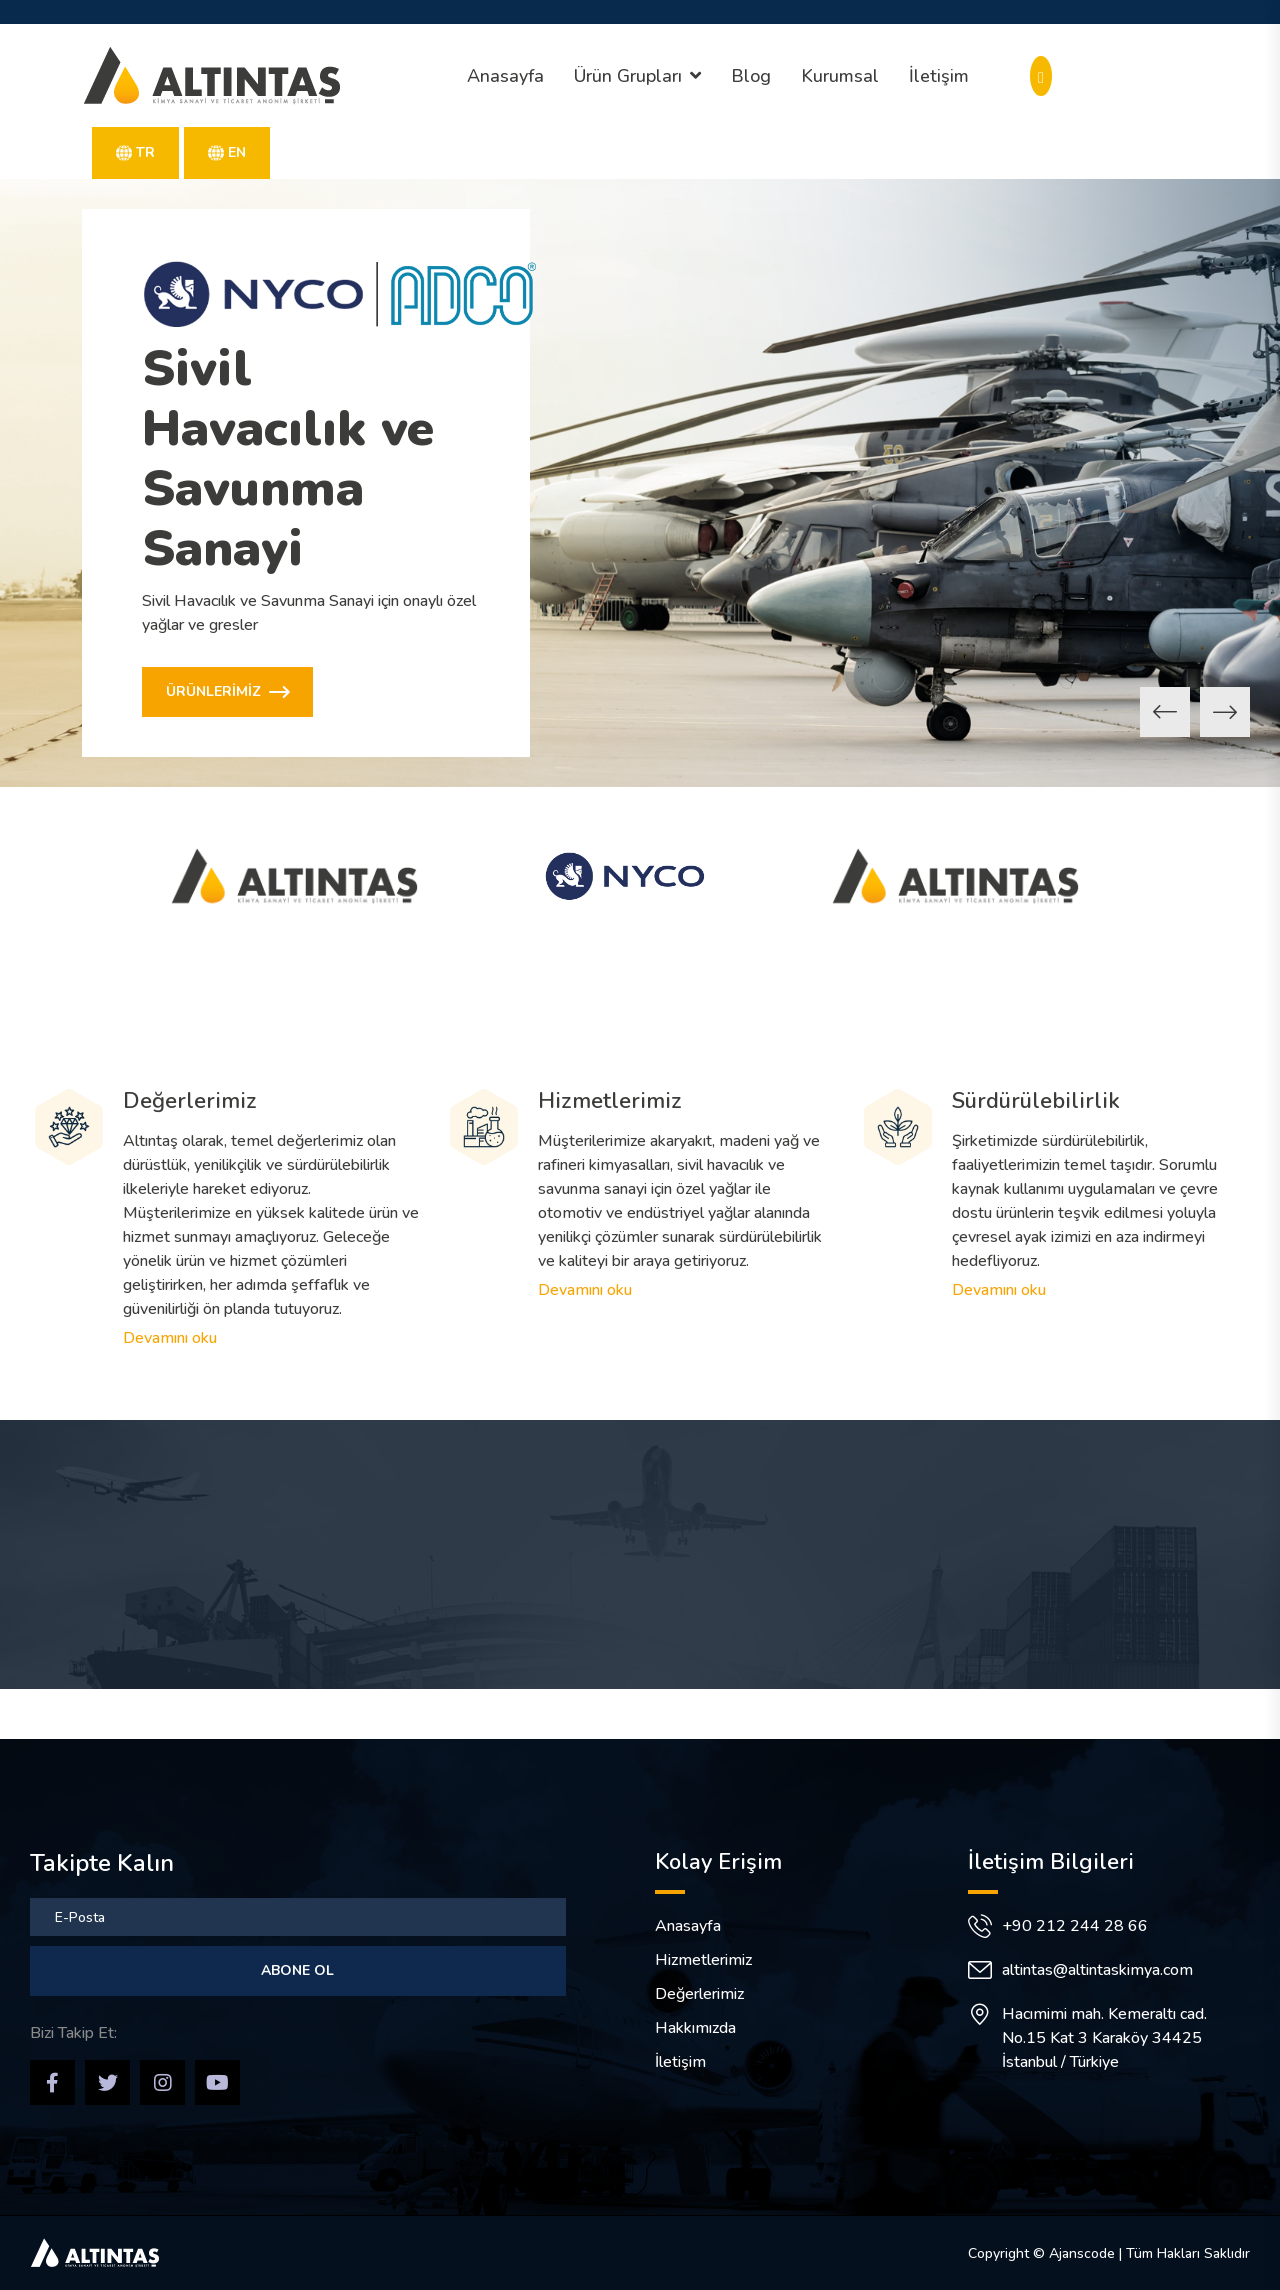 This screenshot has width=1280, height=2290. What do you see at coordinates (1097, 1970) in the screenshot?
I see `altintas@altintaskimya.com` at bounding box center [1097, 1970].